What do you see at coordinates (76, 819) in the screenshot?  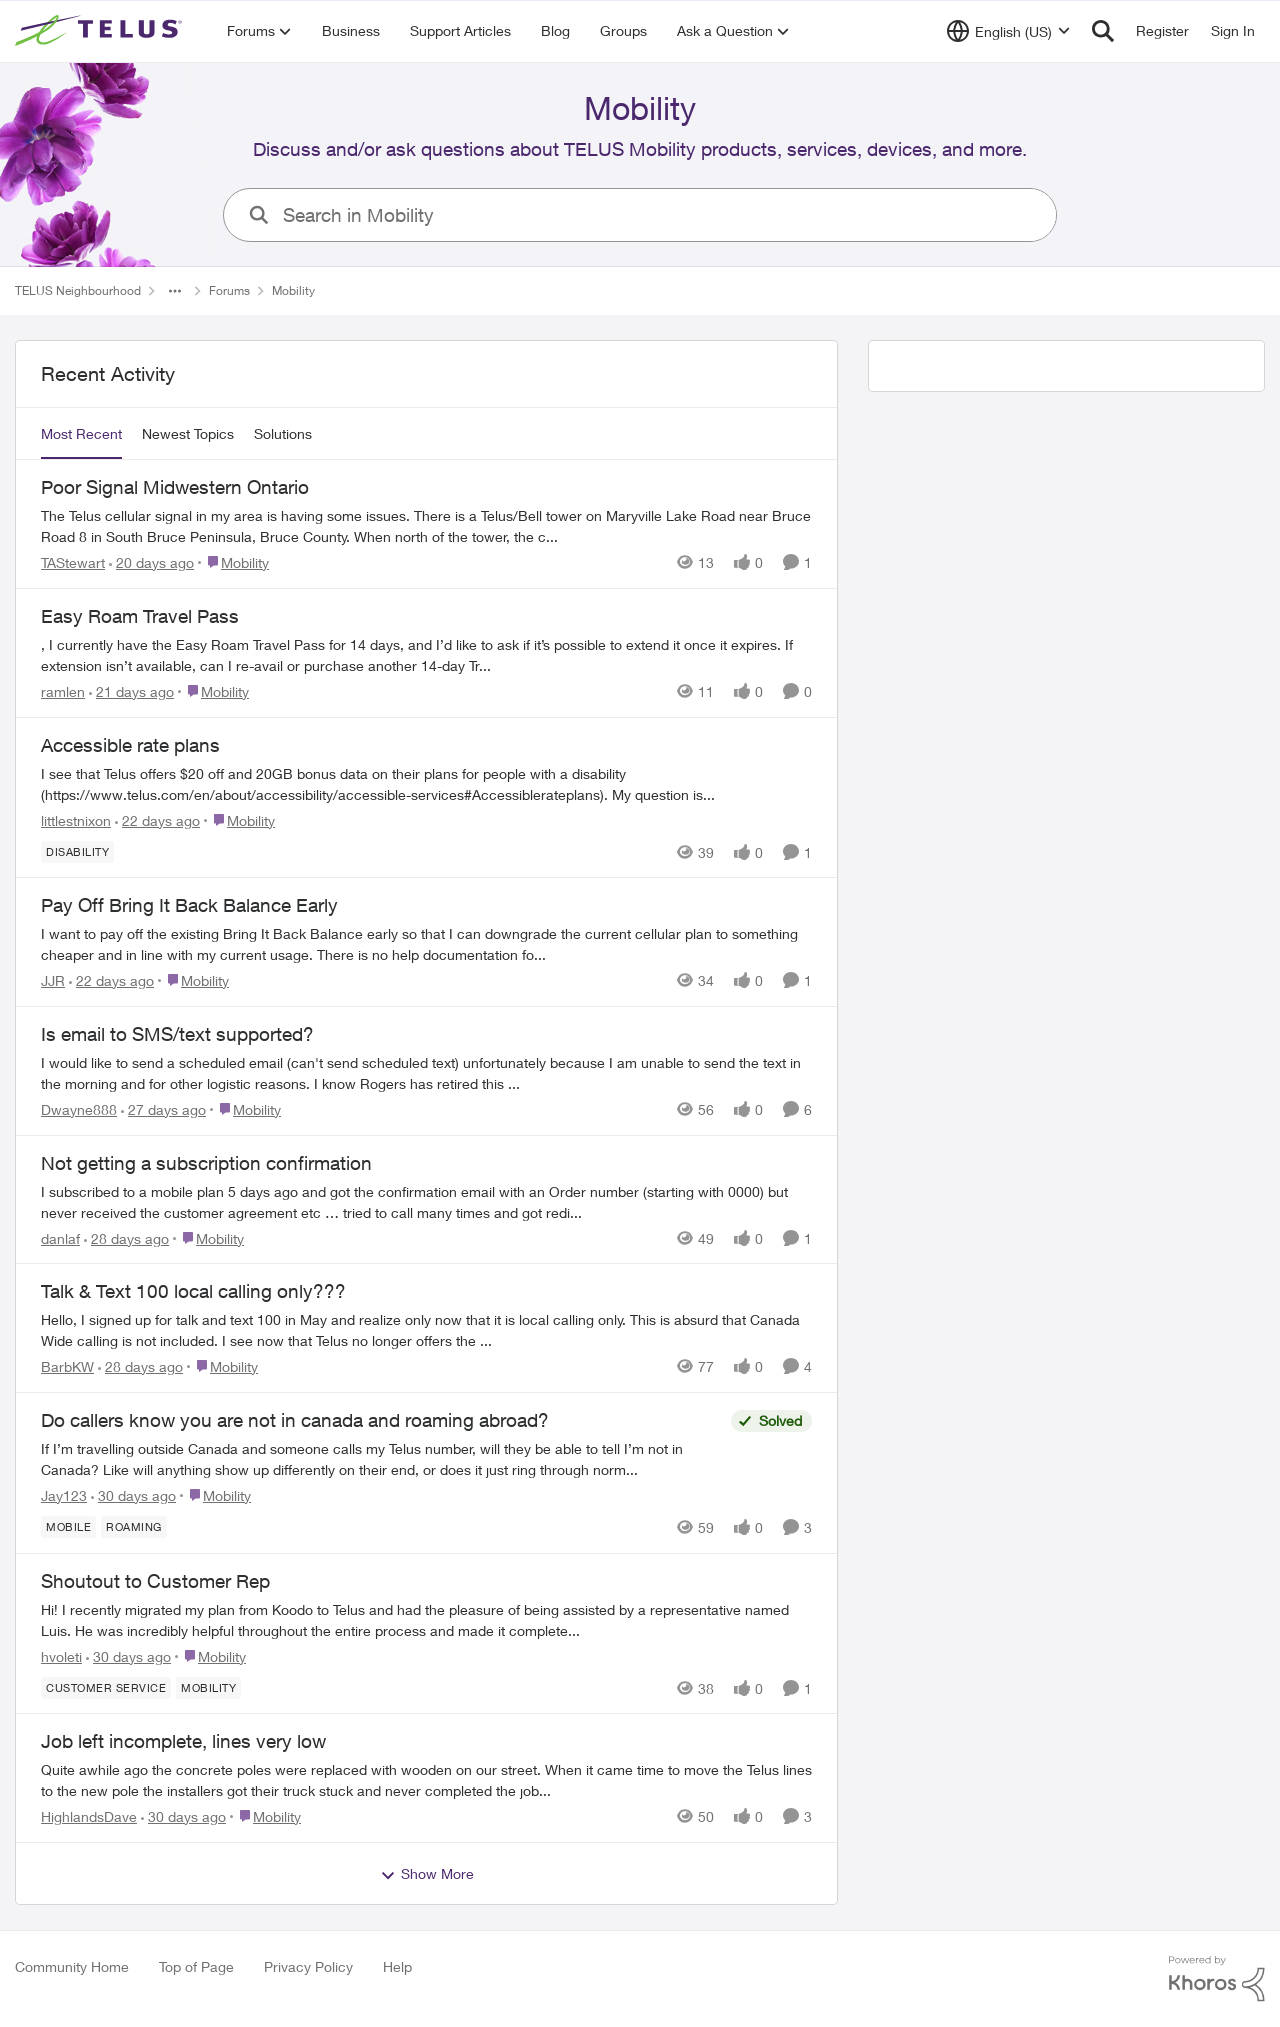 I see `littlestnixon [View Profile: littlestnixon,]` at bounding box center [76, 819].